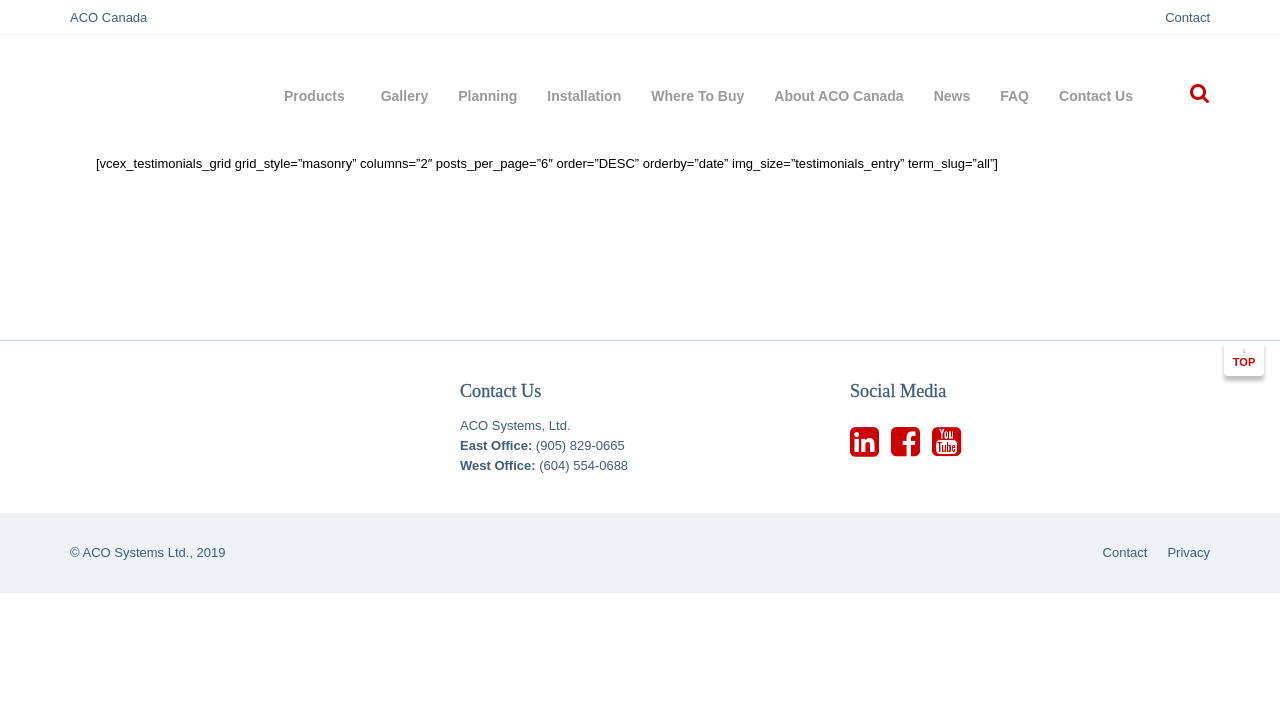 This screenshot has width=1280, height=720. Describe the element at coordinates (584, 96) in the screenshot. I see `Installation` at that location.